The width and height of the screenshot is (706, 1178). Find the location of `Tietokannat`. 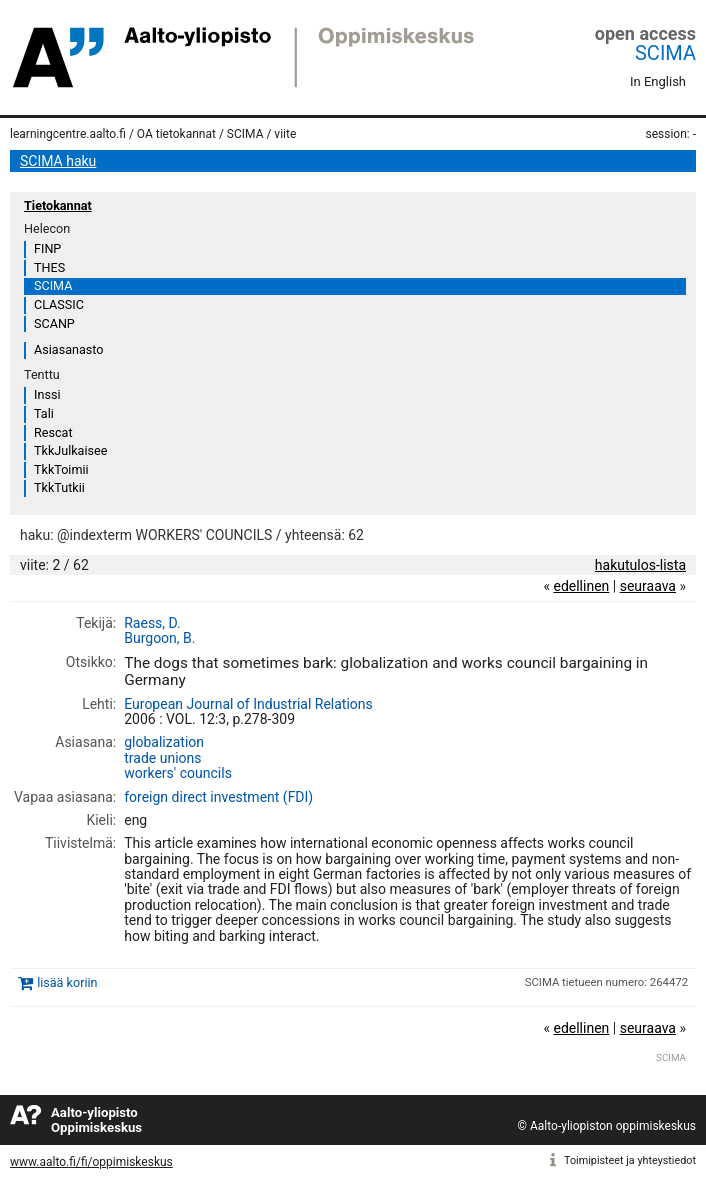

Tietokannat is located at coordinates (58, 205).